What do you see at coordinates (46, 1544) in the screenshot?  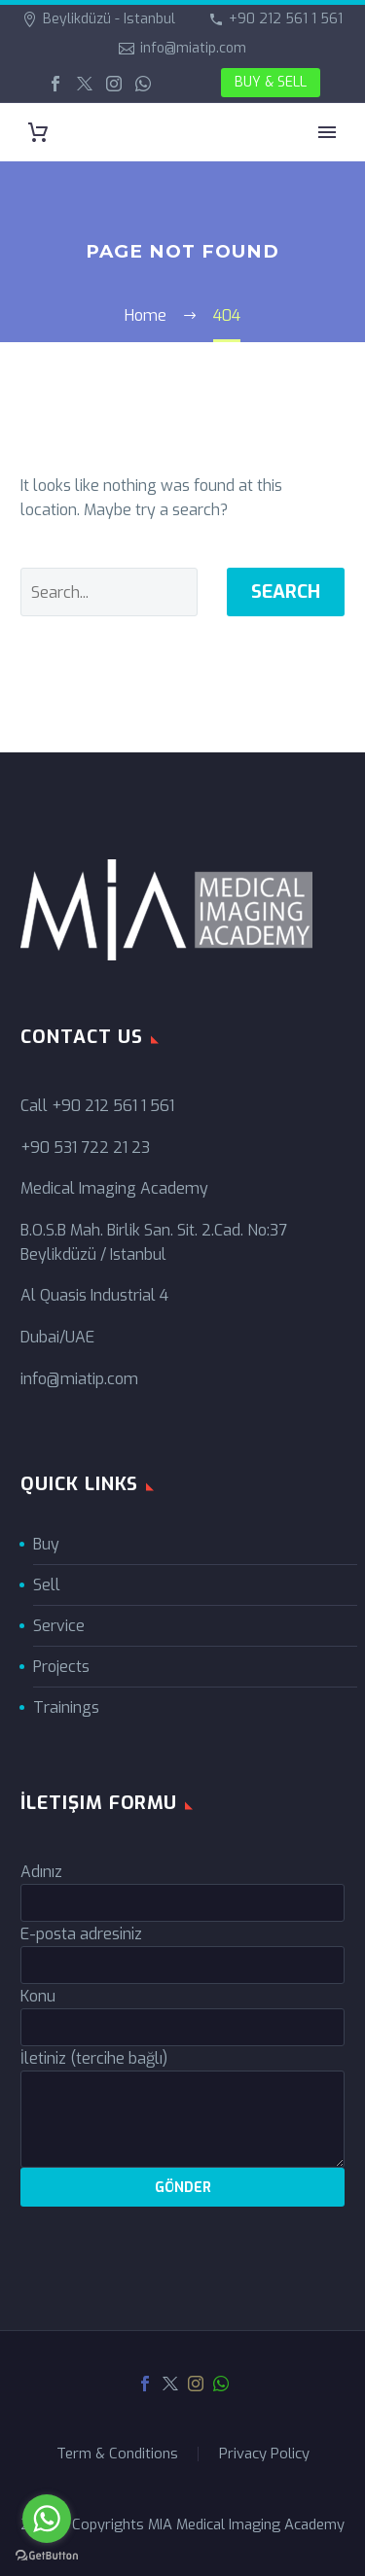 I see `Buy` at bounding box center [46, 1544].